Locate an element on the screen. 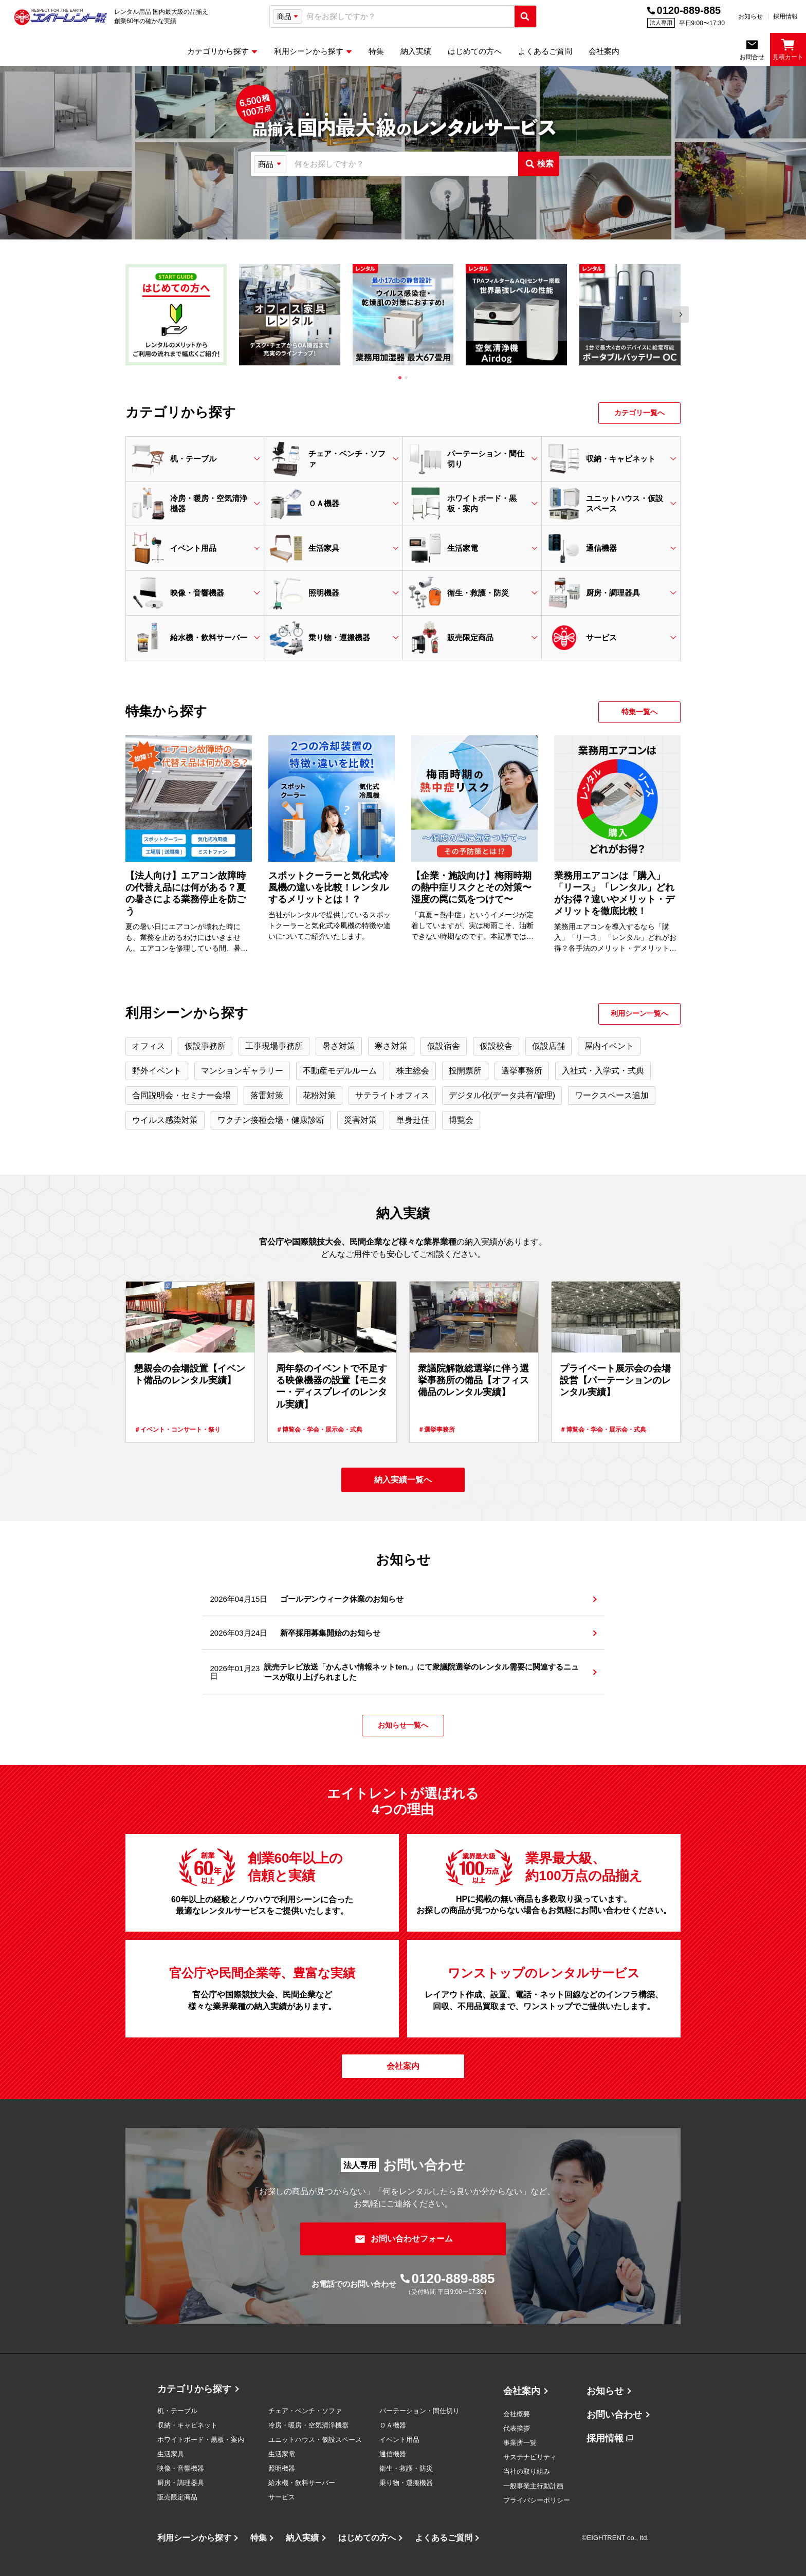 The height and width of the screenshot is (2576, 806). ＯＡ機器 is located at coordinates (392, 2425).